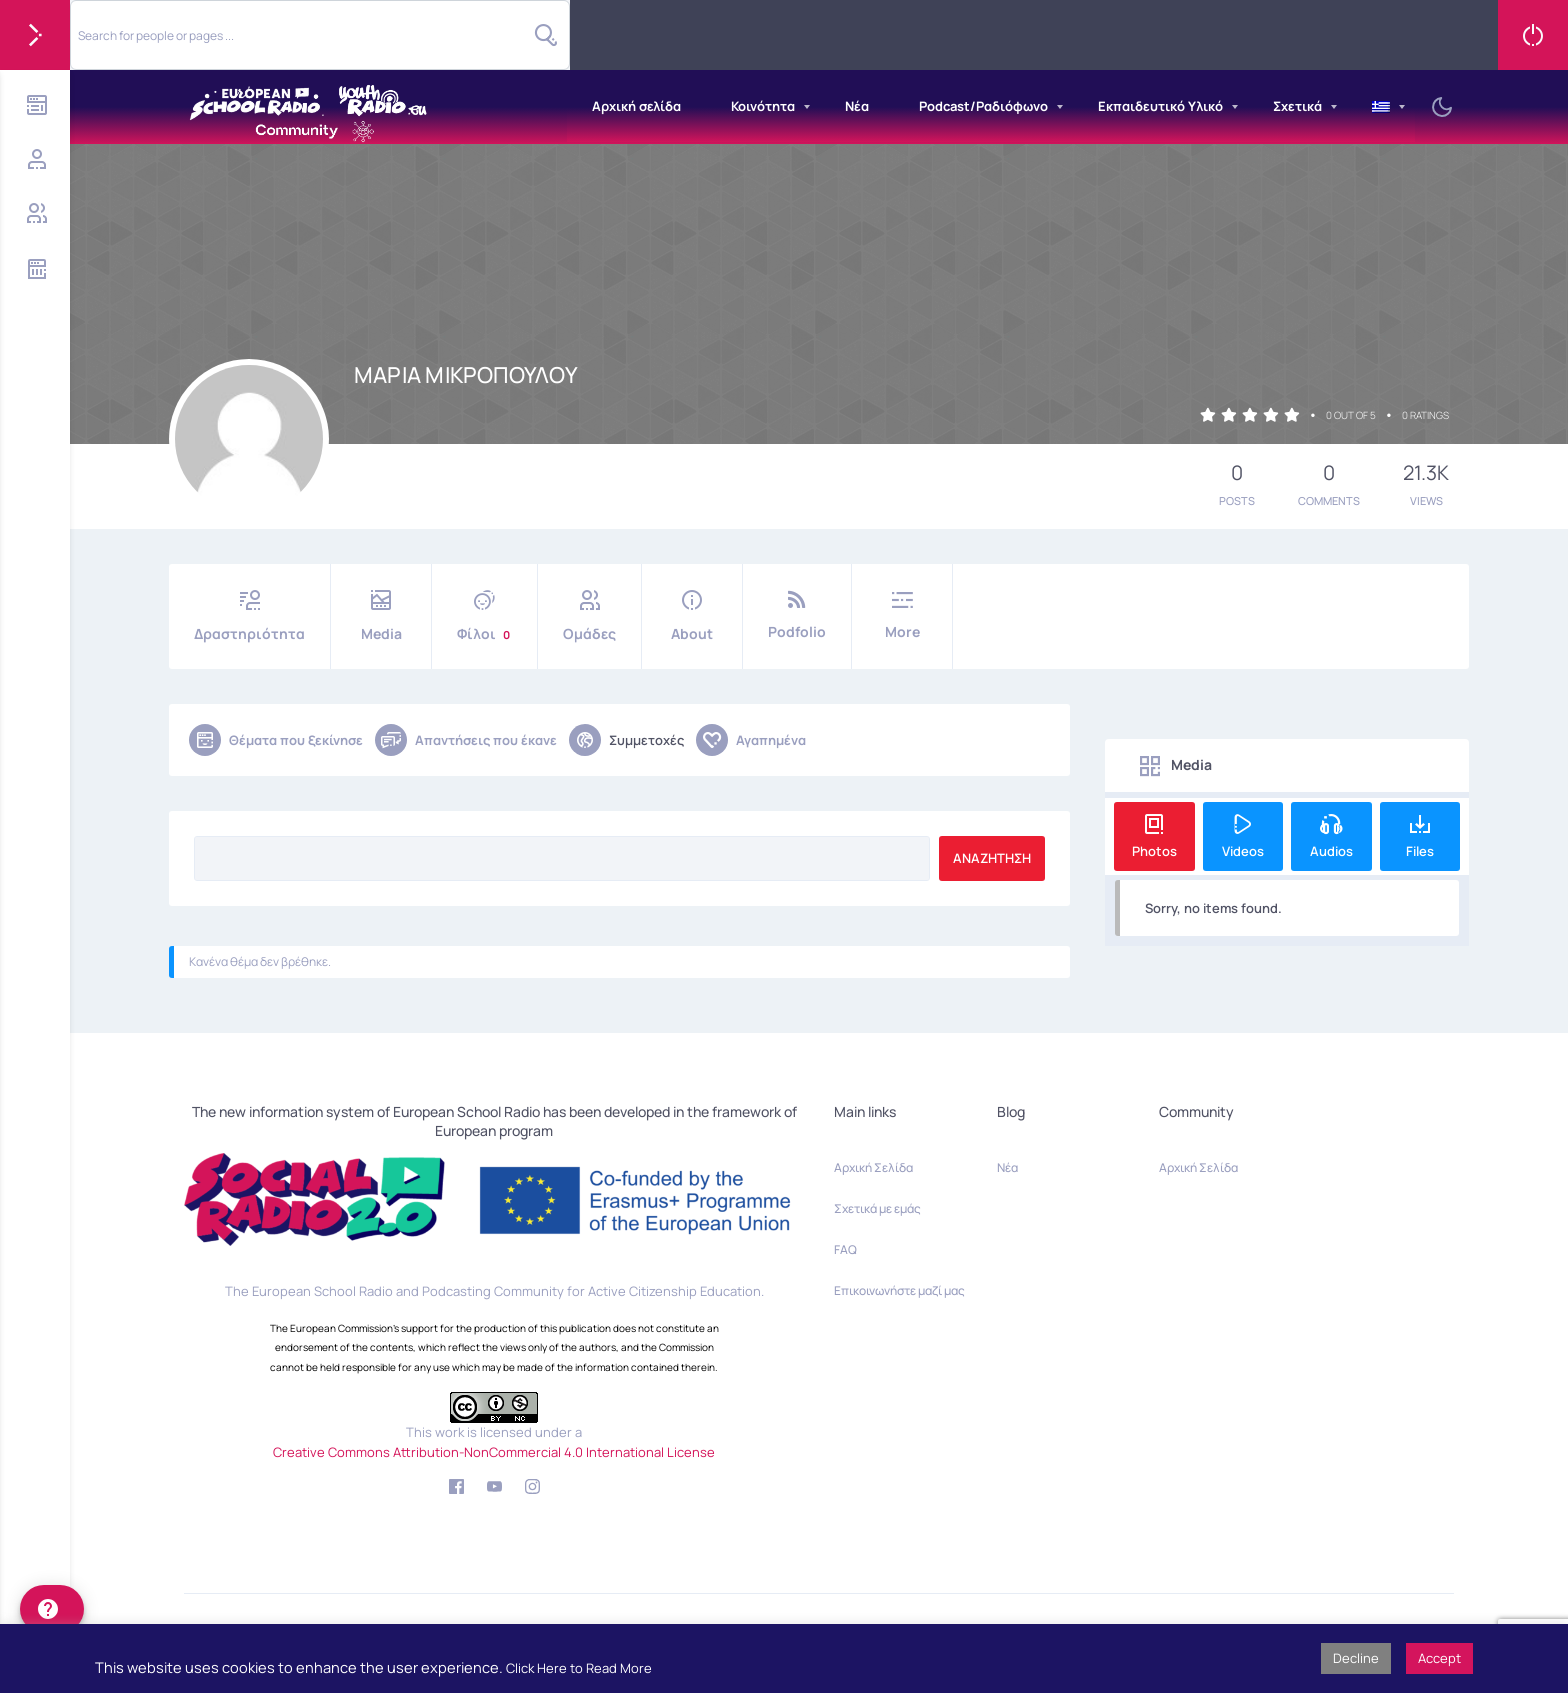  I want to click on Creative Commons Attribution-NonCommercial 4.0 International License, so click(494, 1452).